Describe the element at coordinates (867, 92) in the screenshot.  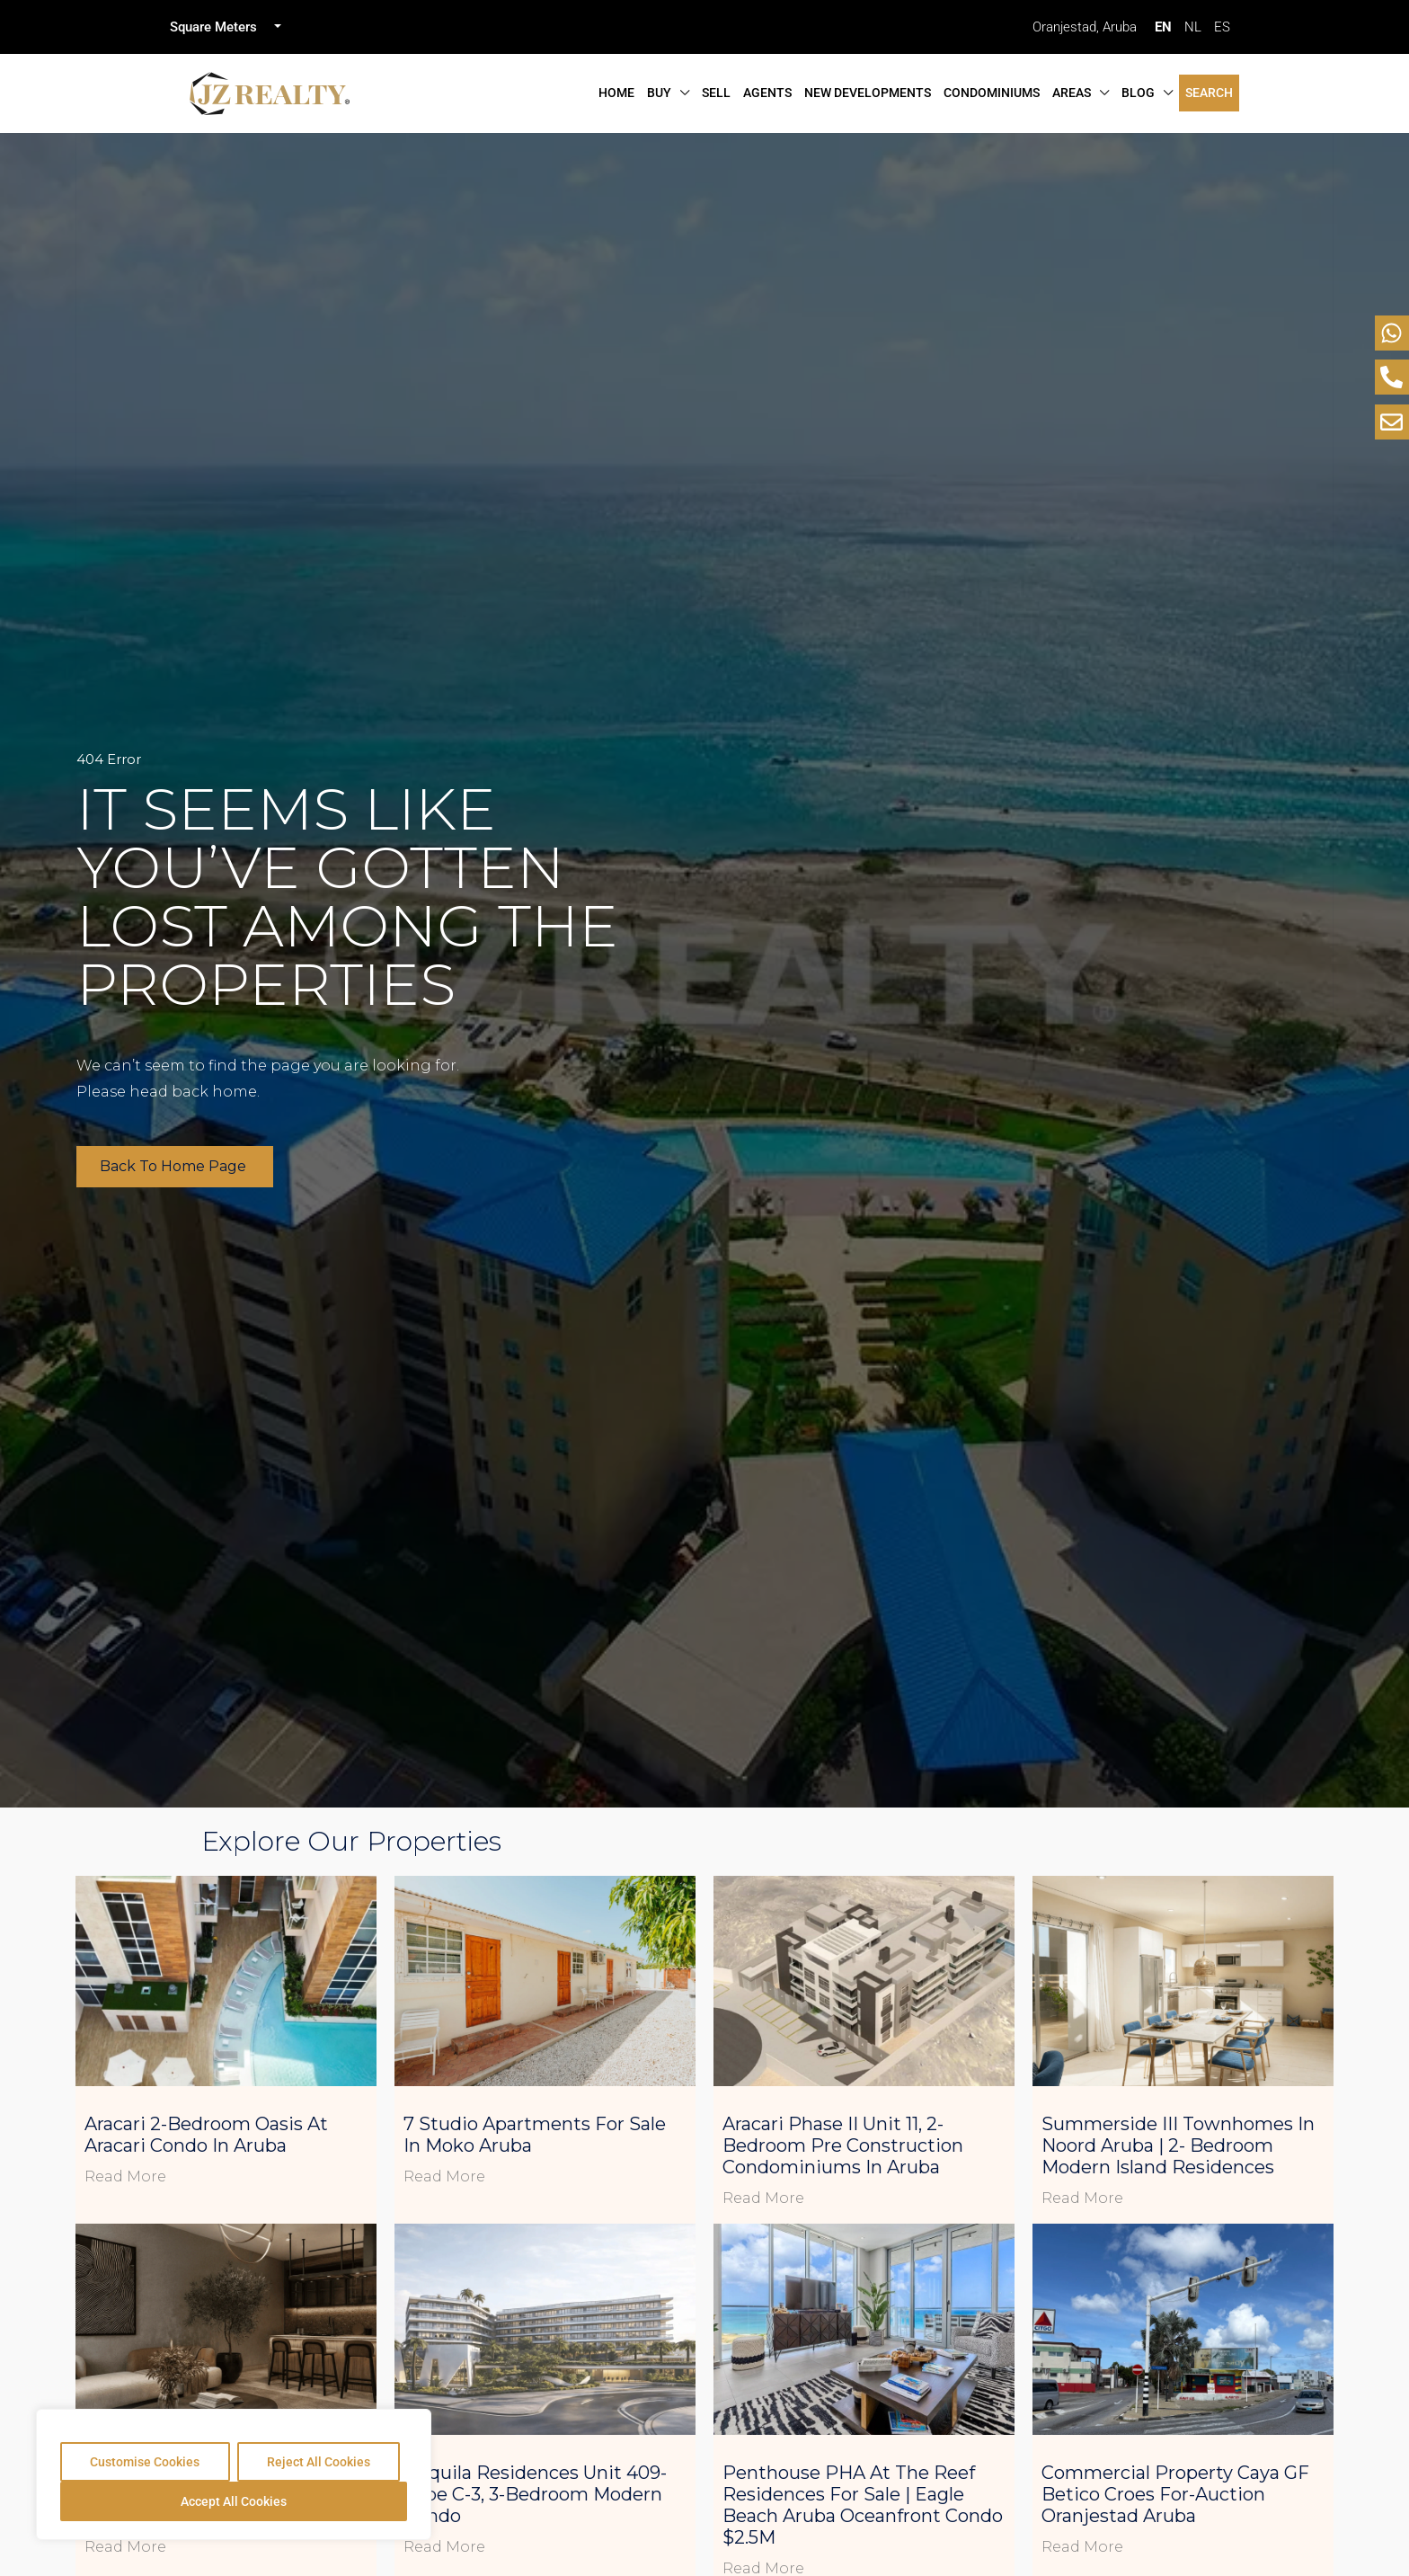
I see `New Developments` at that location.